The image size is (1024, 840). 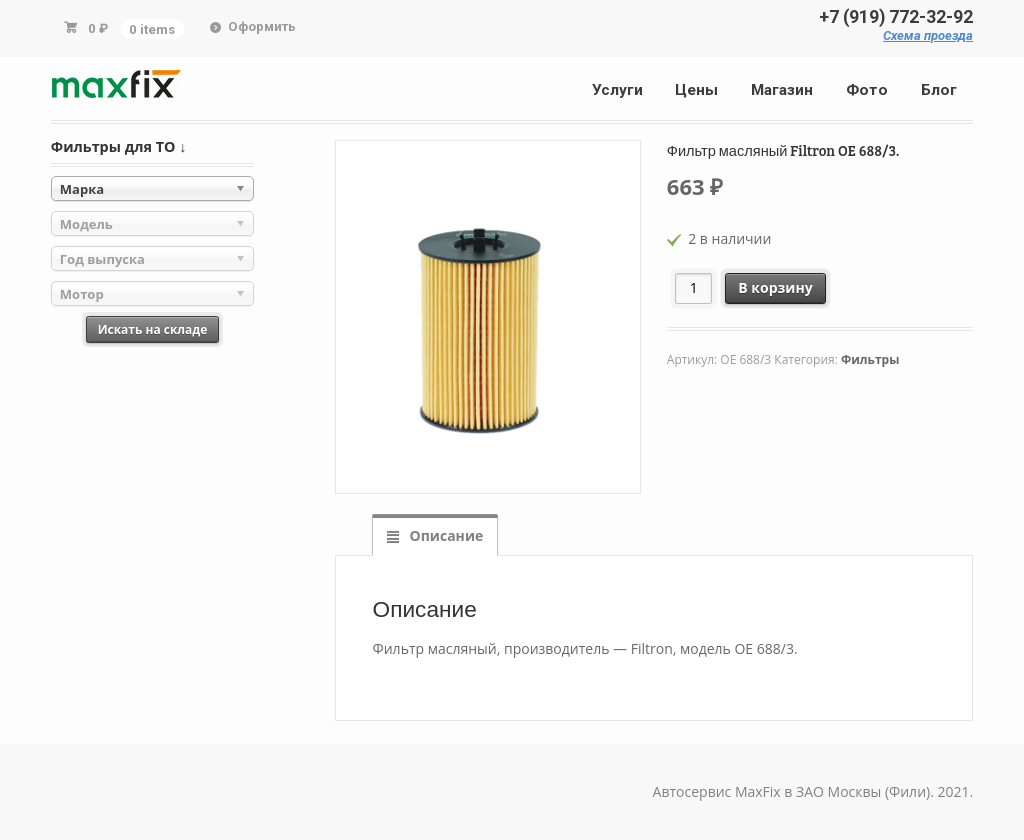 I want to click on Описание [tab], so click(x=444, y=535).